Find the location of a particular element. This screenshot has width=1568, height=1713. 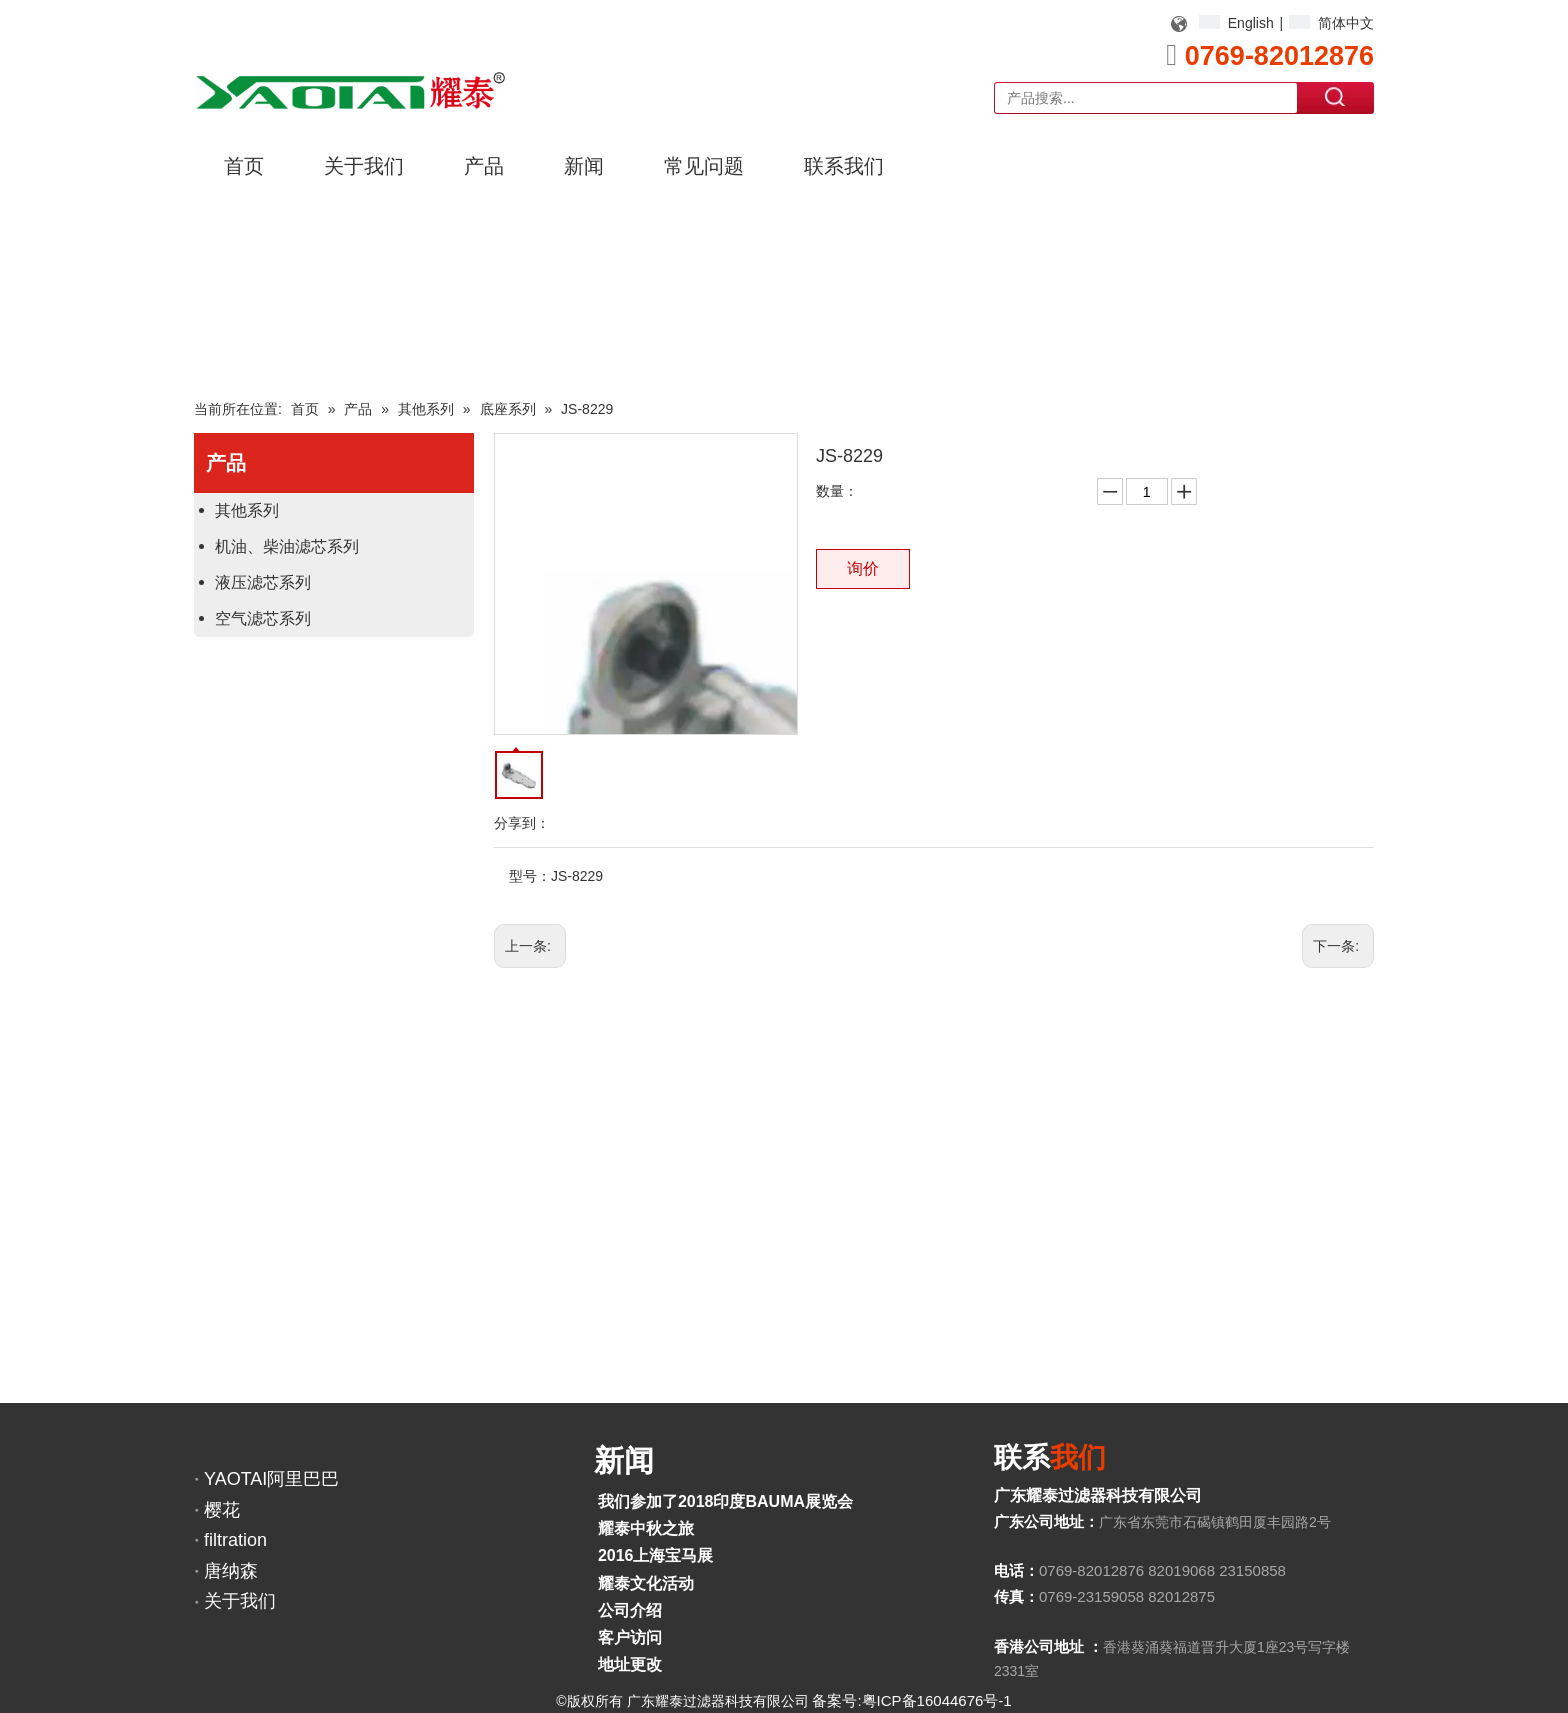

公司介绍 is located at coordinates (630, 1610).